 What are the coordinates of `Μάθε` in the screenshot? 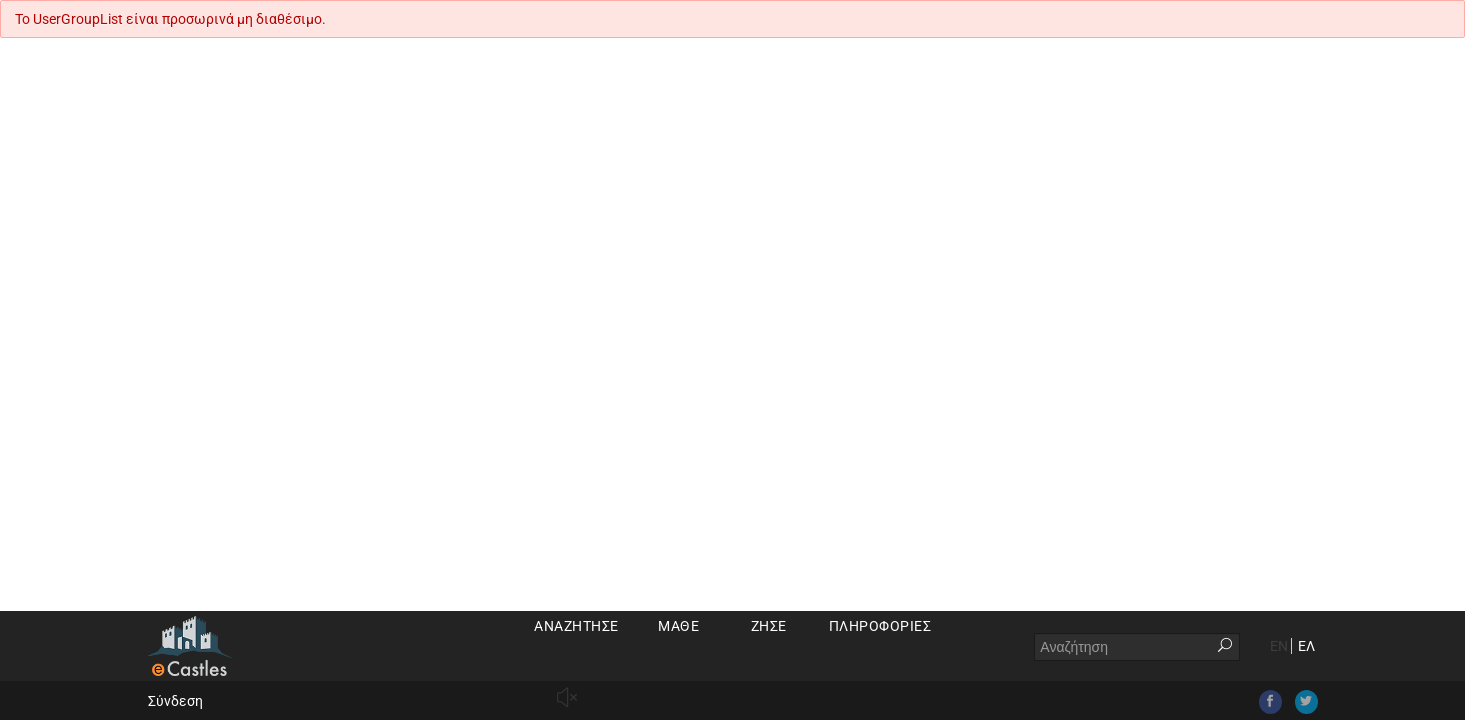 It's located at (678, 626).